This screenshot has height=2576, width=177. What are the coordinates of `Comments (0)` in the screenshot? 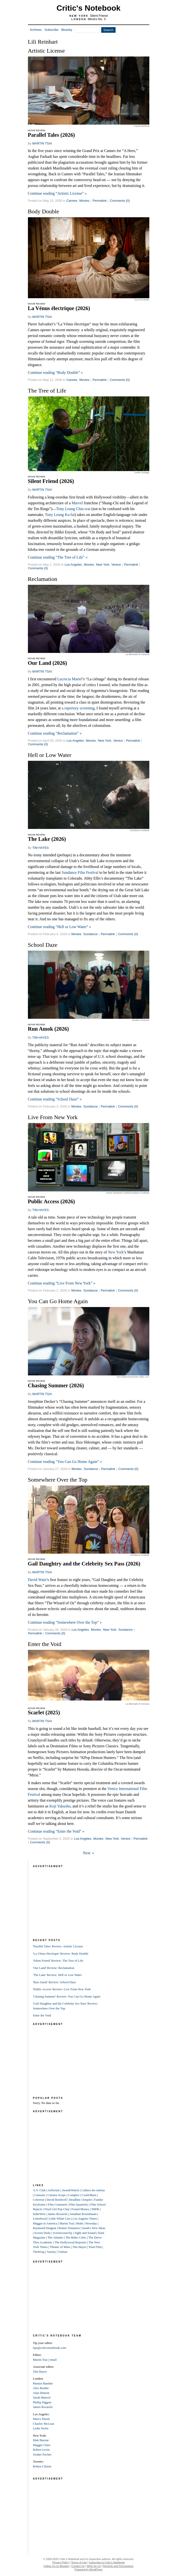 It's located at (120, 200).